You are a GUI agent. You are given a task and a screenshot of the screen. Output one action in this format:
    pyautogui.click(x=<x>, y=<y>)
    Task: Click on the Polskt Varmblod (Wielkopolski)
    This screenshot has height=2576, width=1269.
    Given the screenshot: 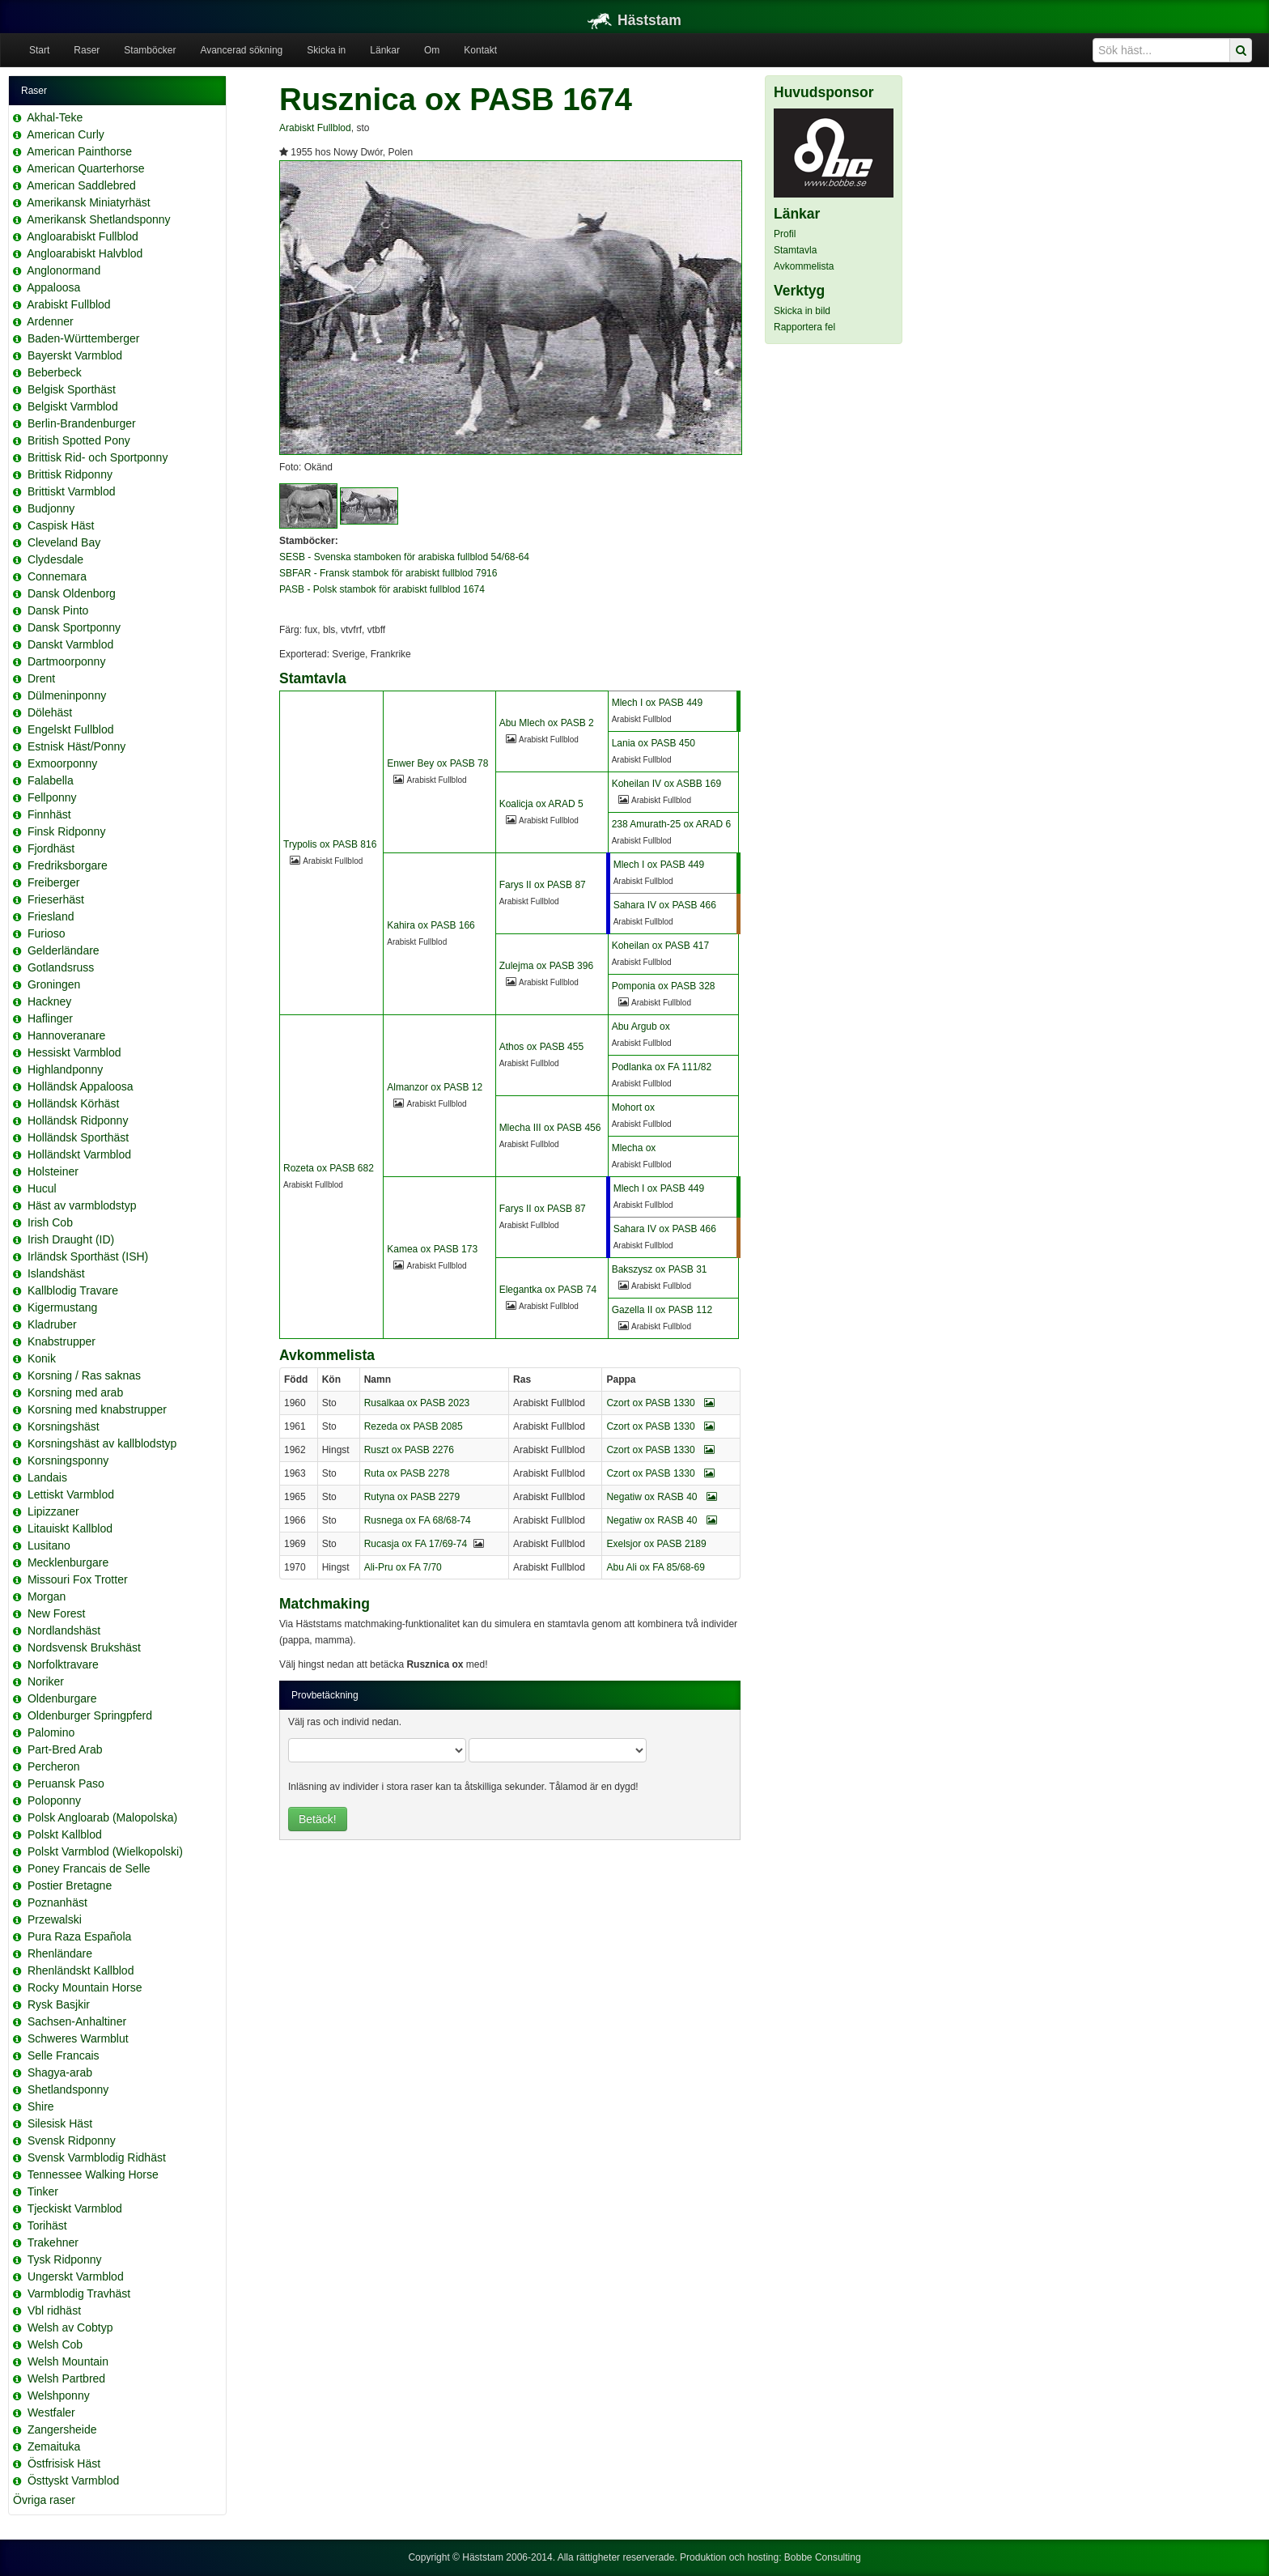 What is the action you would take?
    pyautogui.click(x=105, y=1851)
    